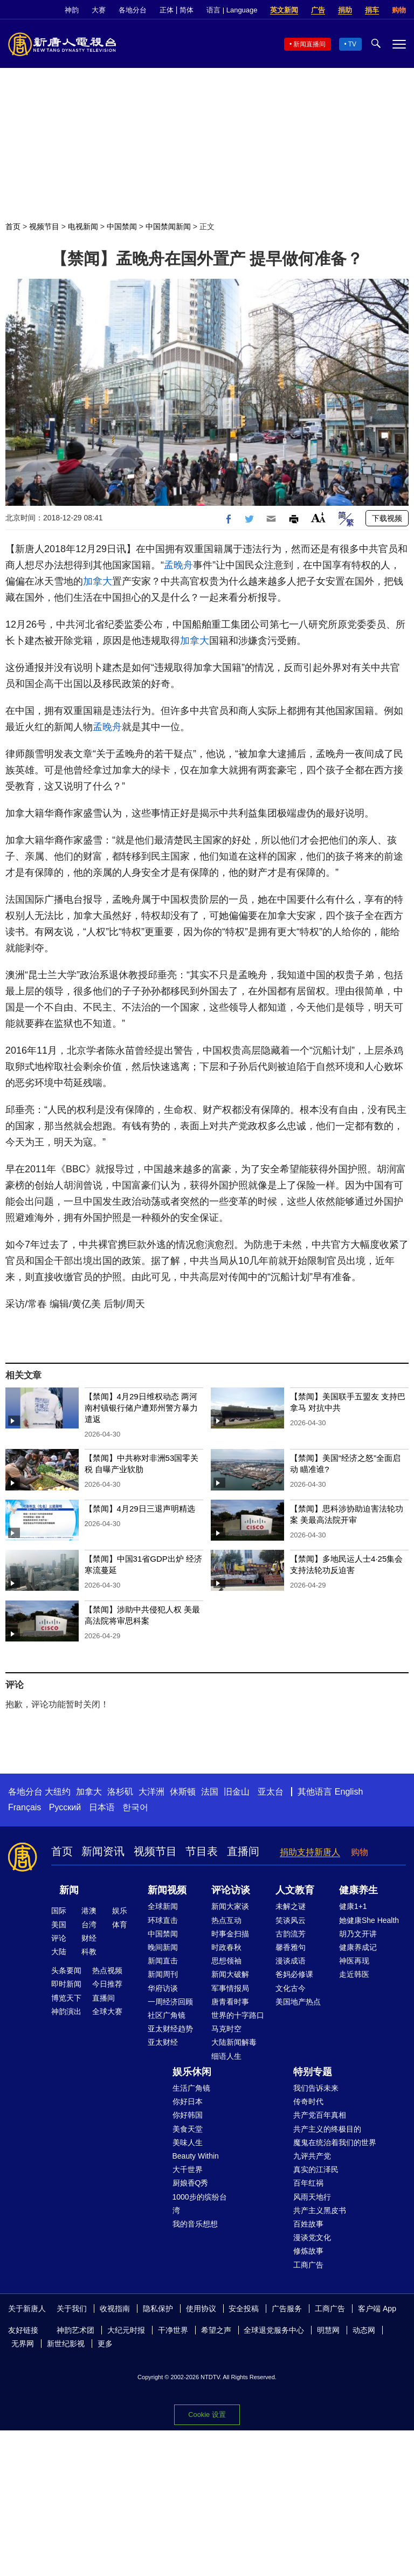  What do you see at coordinates (115, 2308) in the screenshot?
I see `收视指南` at bounding box center [115, 2308].